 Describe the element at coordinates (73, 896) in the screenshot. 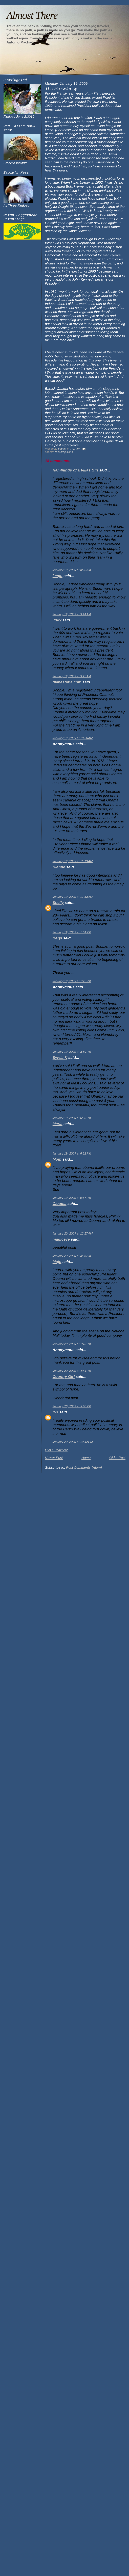

I see `January 19, 2009 at 11:53 AM` at that location.